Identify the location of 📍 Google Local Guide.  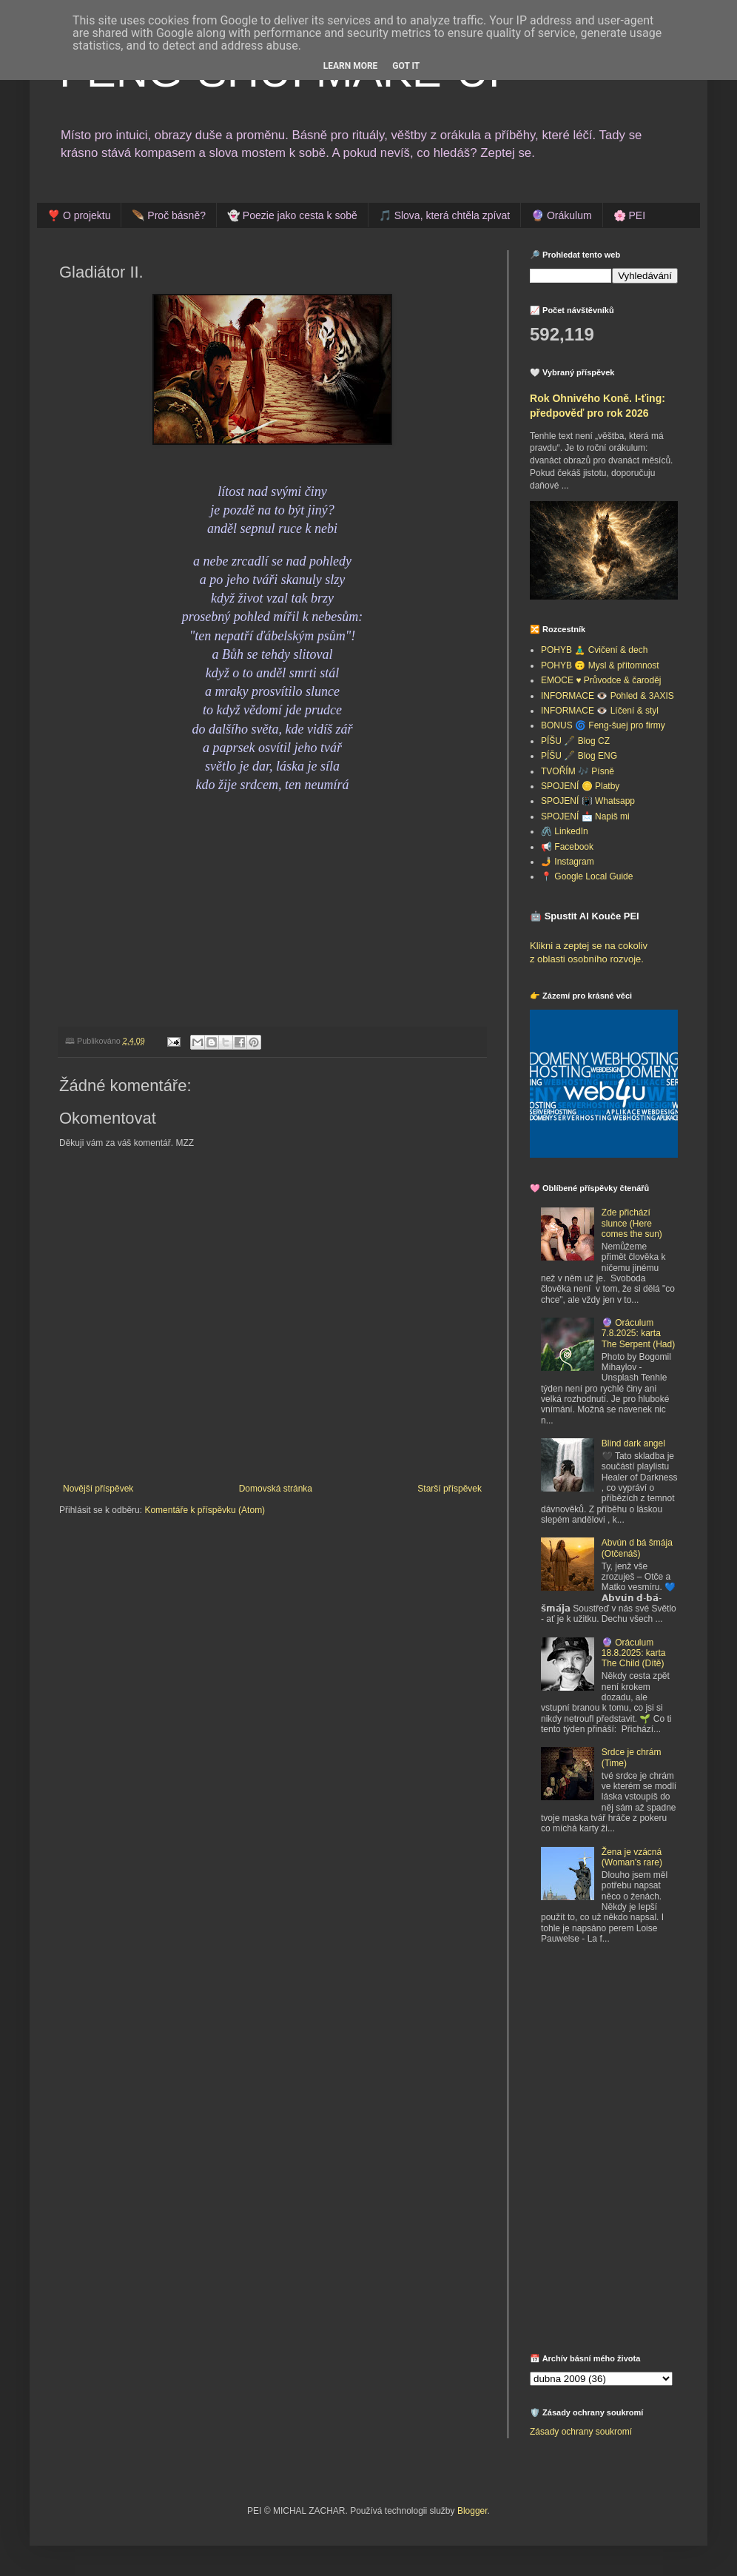
(587, 876).